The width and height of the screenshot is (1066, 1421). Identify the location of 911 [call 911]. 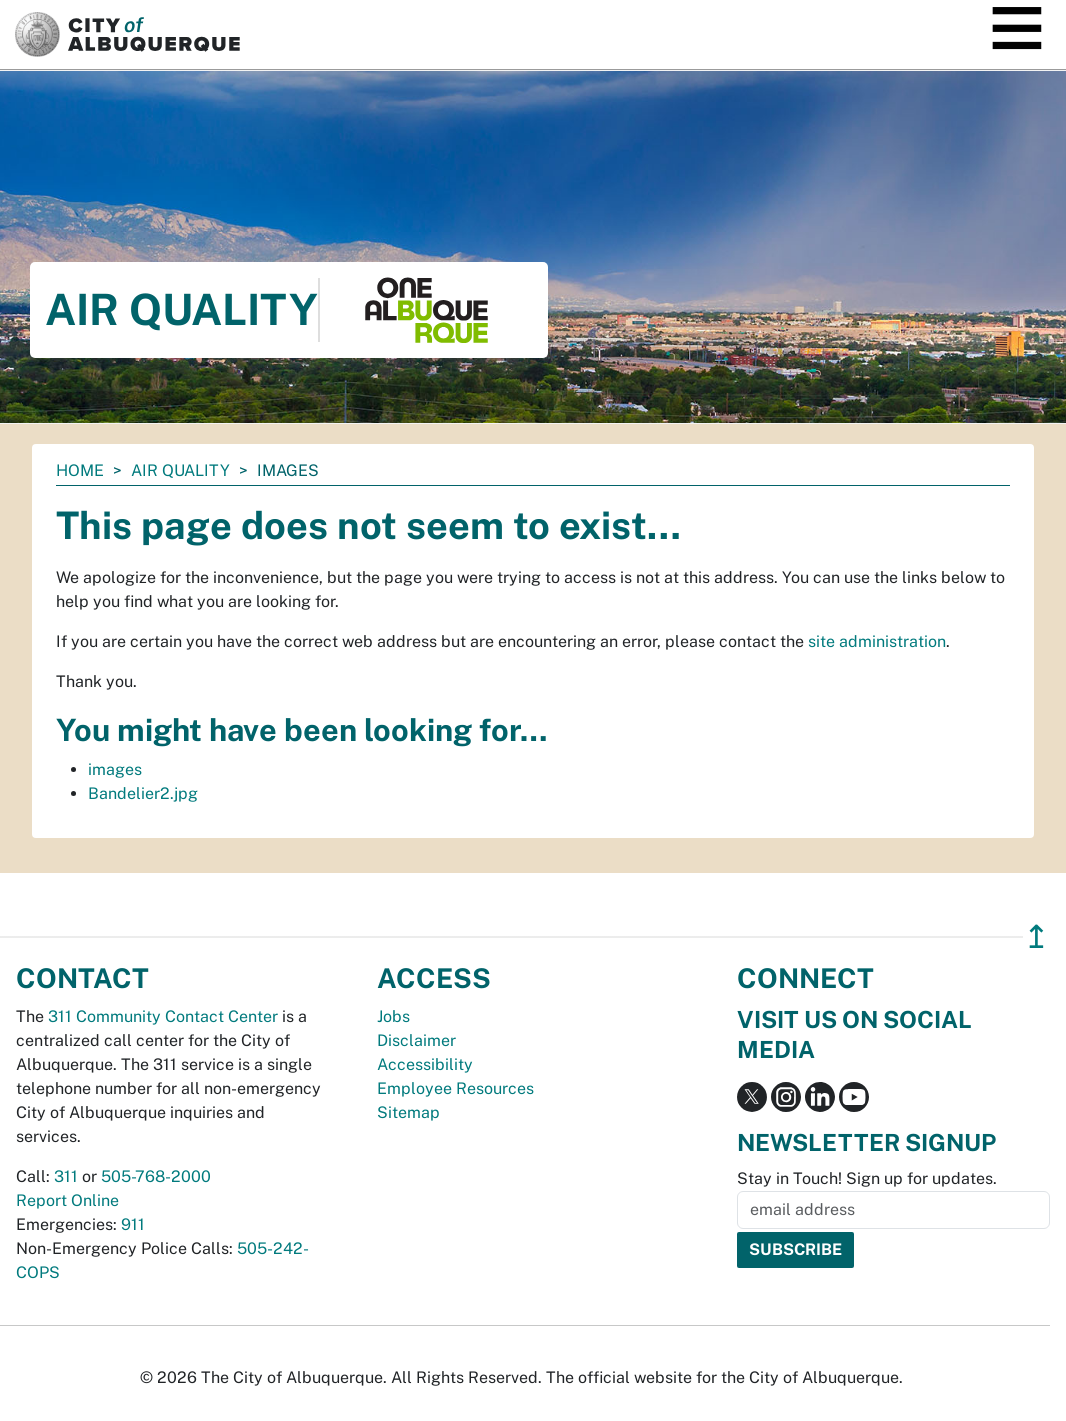
(133, 1224).